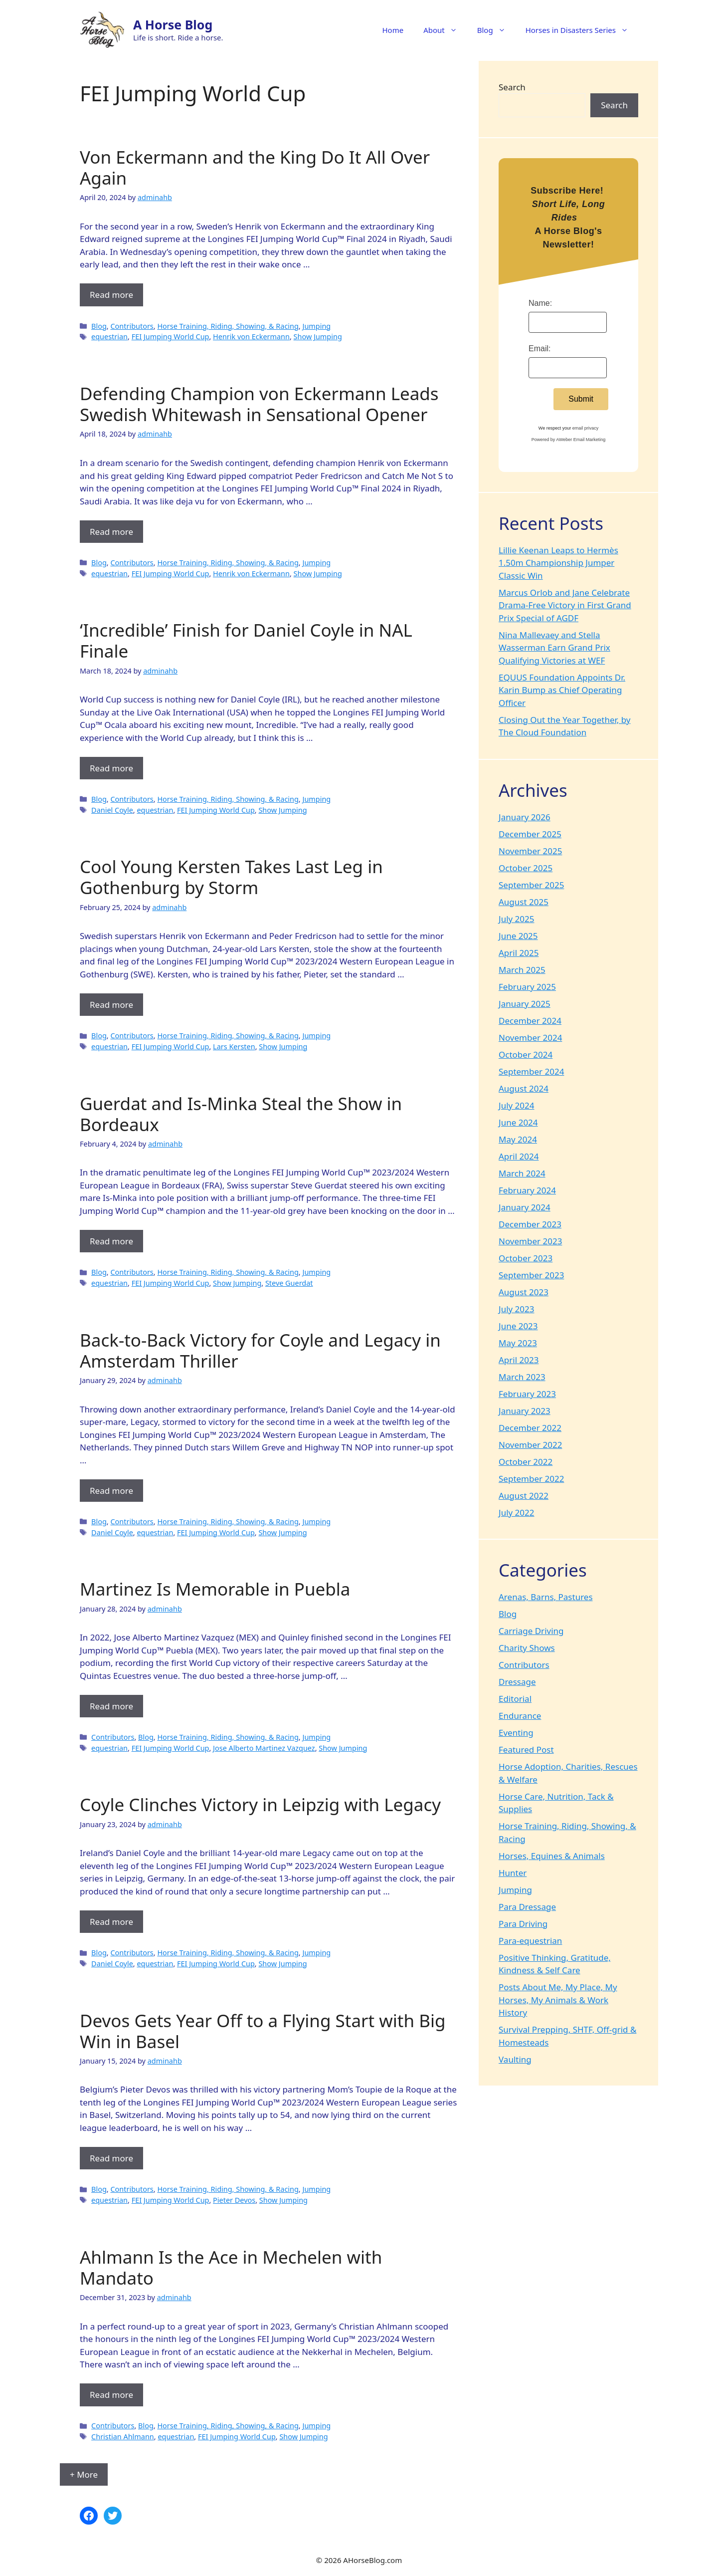  What do you see at coordinates (517, 1105) in the screenshot?
I see `July 2024` at bounding box center [517, 1105].